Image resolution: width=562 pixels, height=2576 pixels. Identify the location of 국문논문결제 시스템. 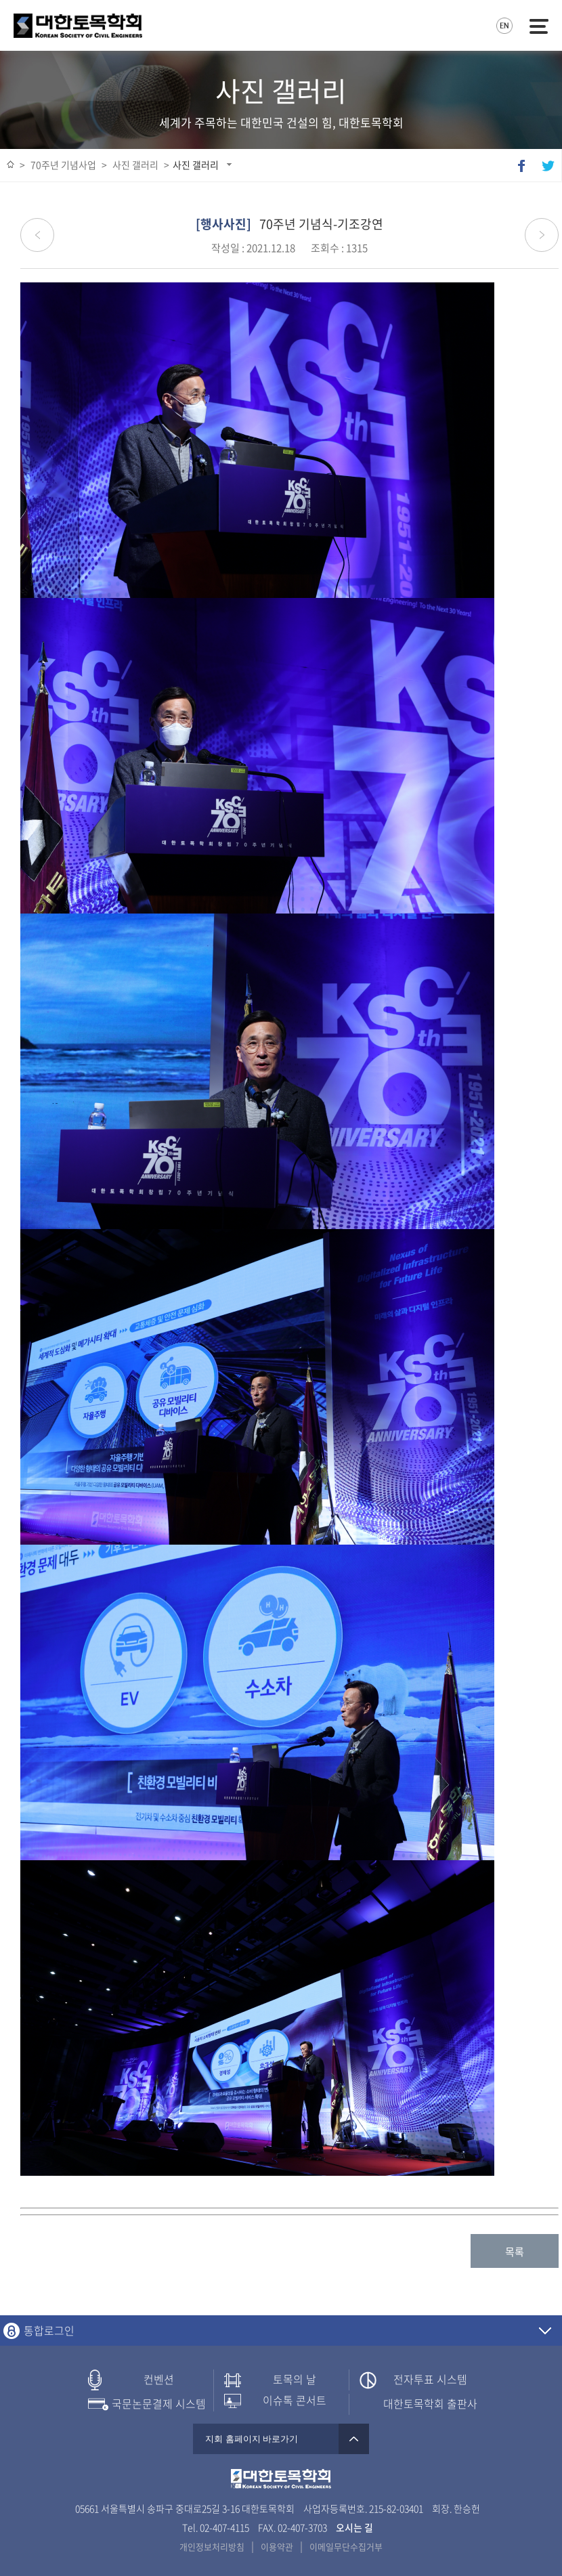
(159, 2403).